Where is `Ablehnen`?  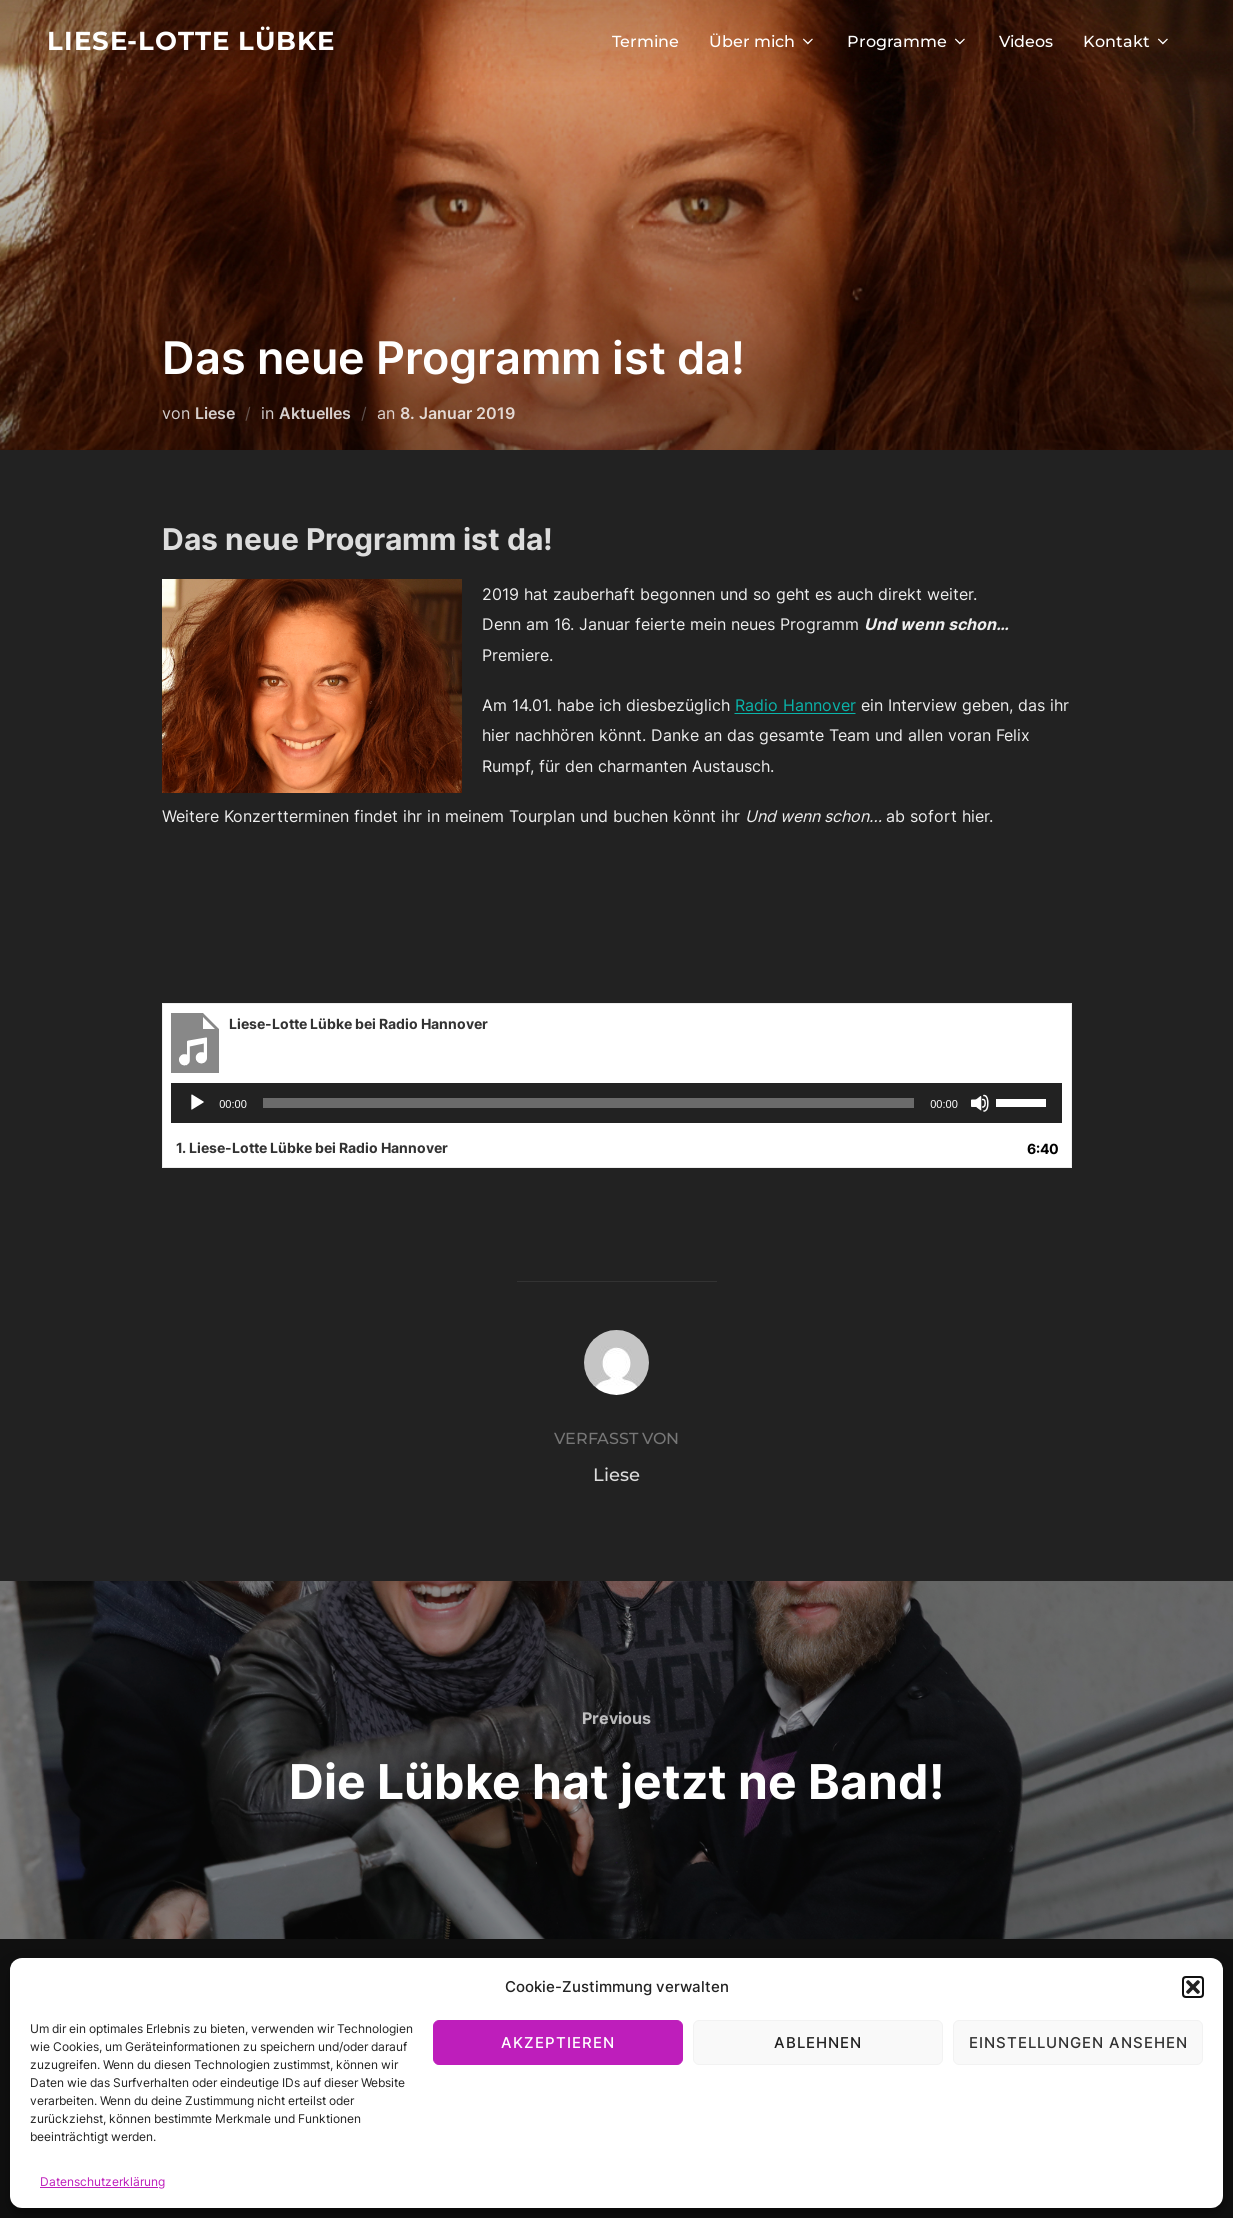 Ablehnen is located at coordinates (818, 2042).